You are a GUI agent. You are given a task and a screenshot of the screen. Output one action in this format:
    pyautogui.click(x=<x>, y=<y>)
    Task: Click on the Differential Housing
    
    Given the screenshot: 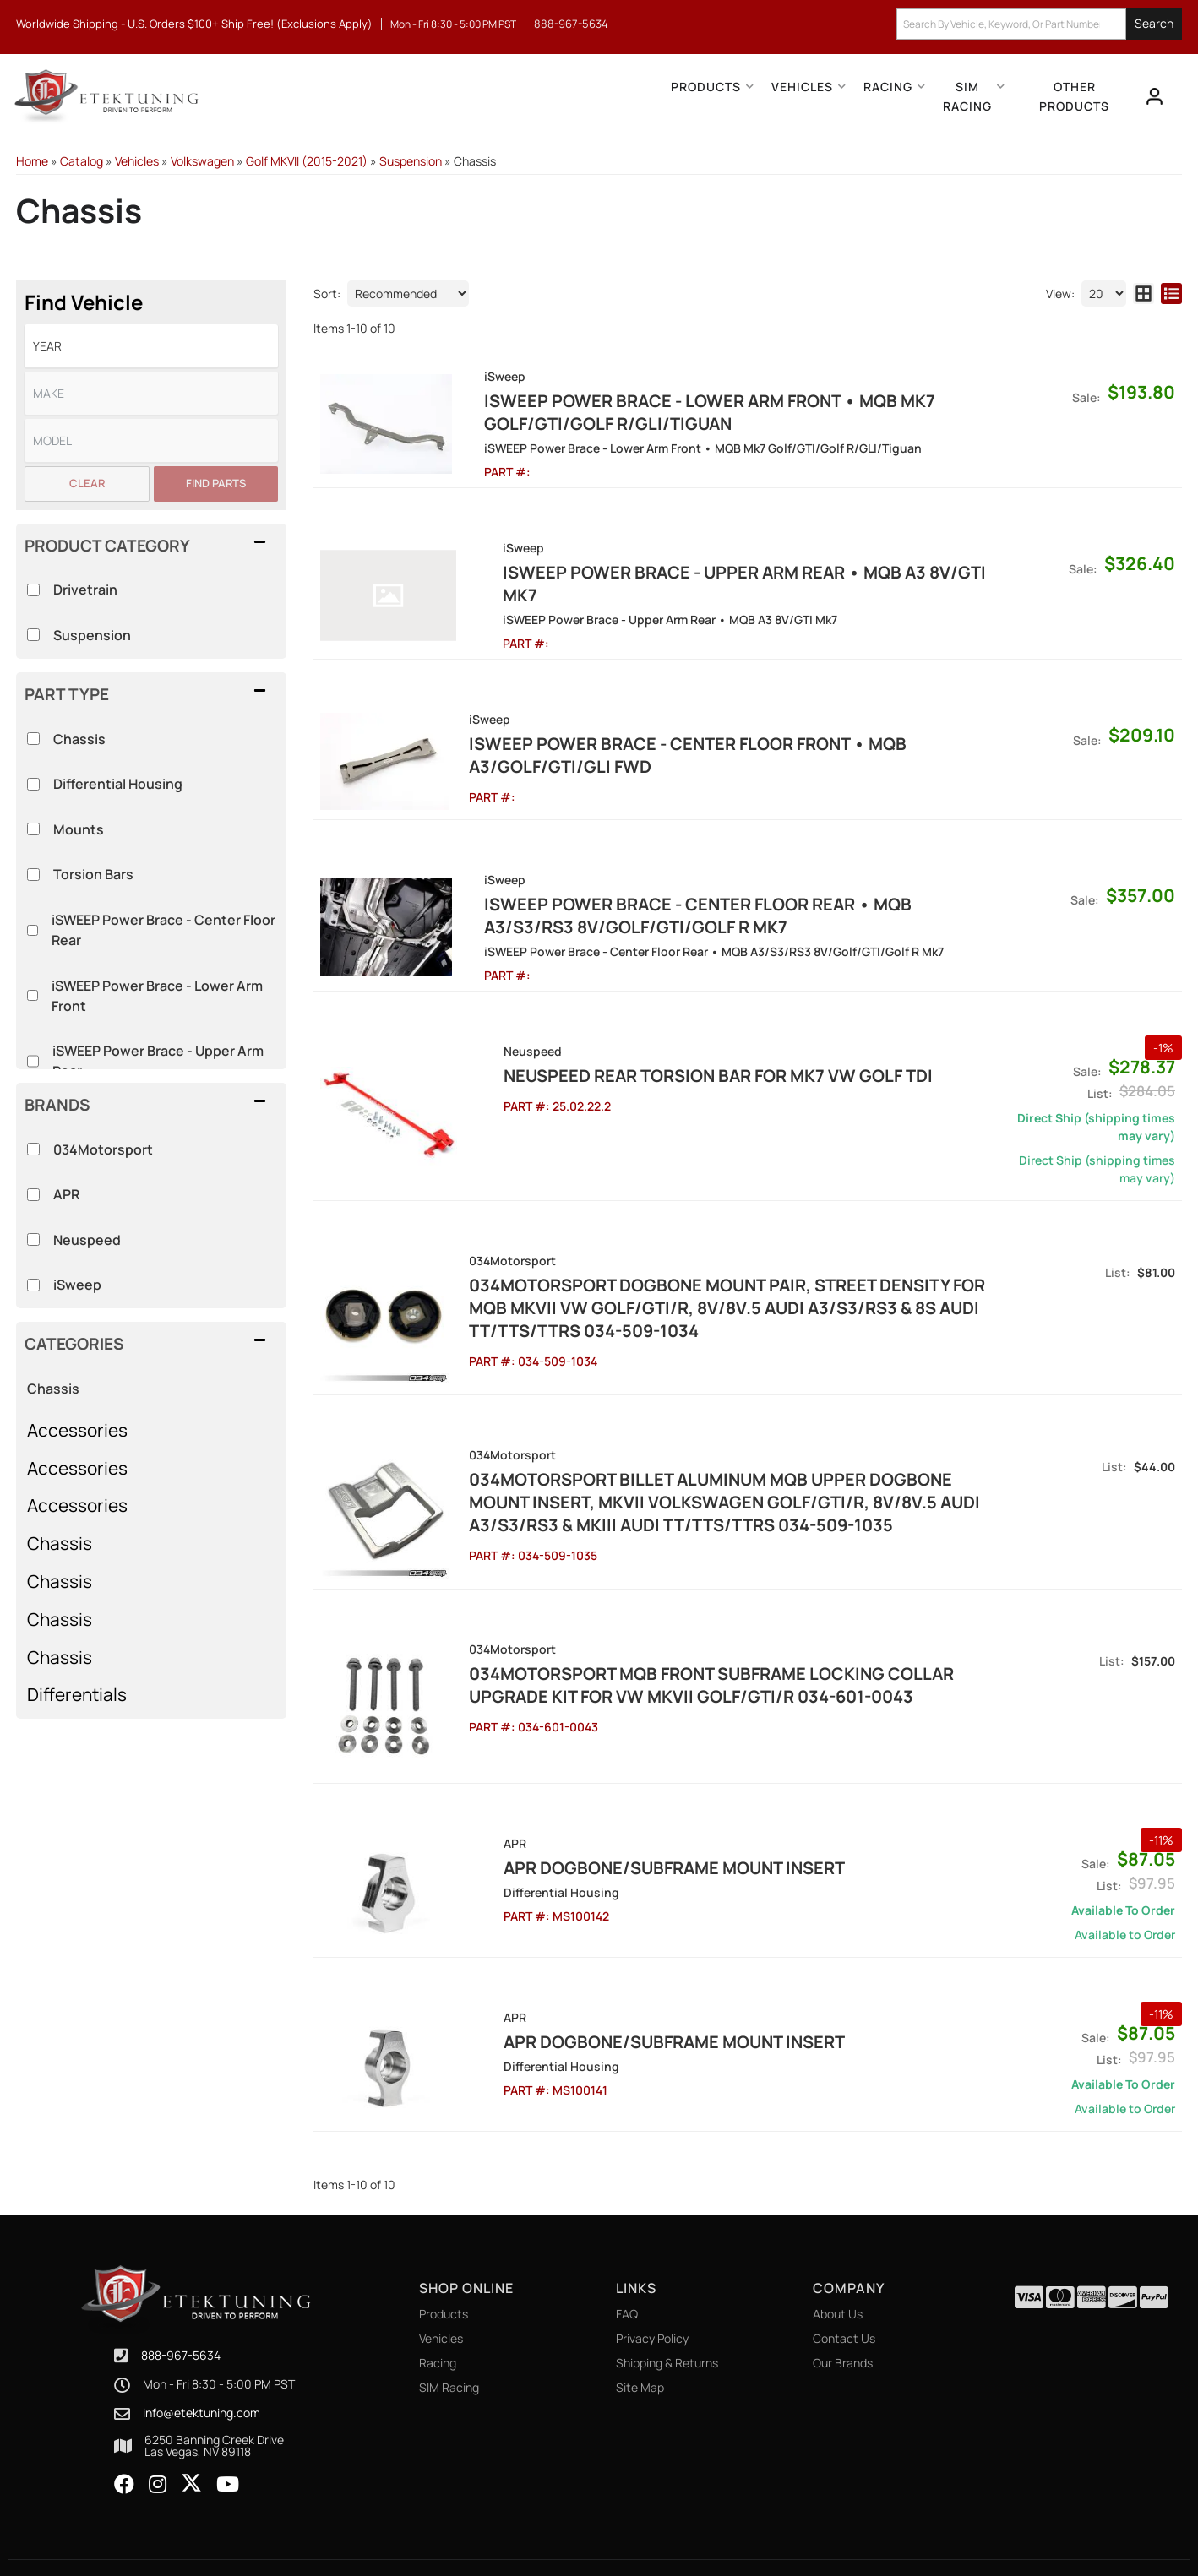 What is the action you would take?
    pyautogui.click(x=117, y=783)
    